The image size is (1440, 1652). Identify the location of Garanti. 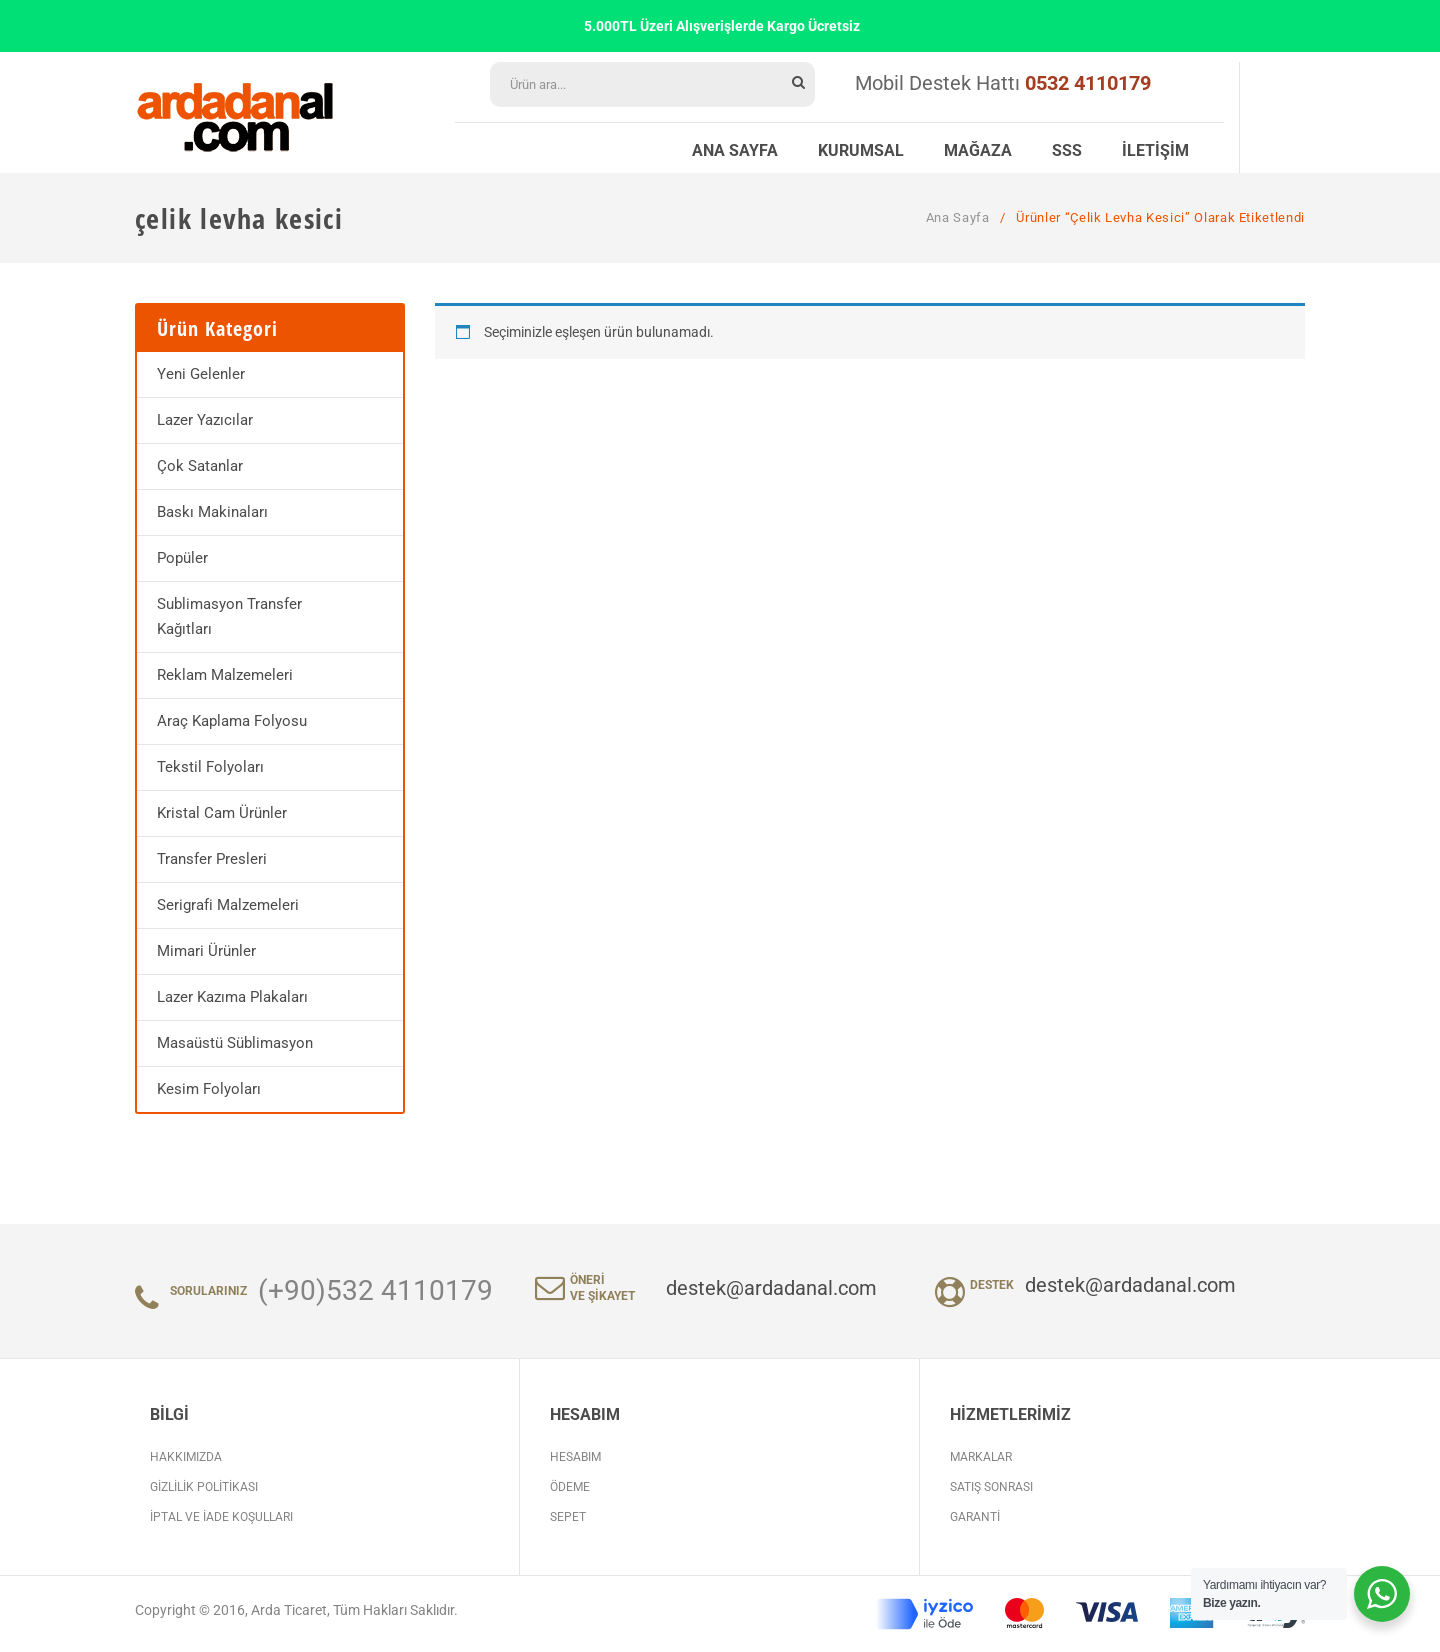
(975, 1517).